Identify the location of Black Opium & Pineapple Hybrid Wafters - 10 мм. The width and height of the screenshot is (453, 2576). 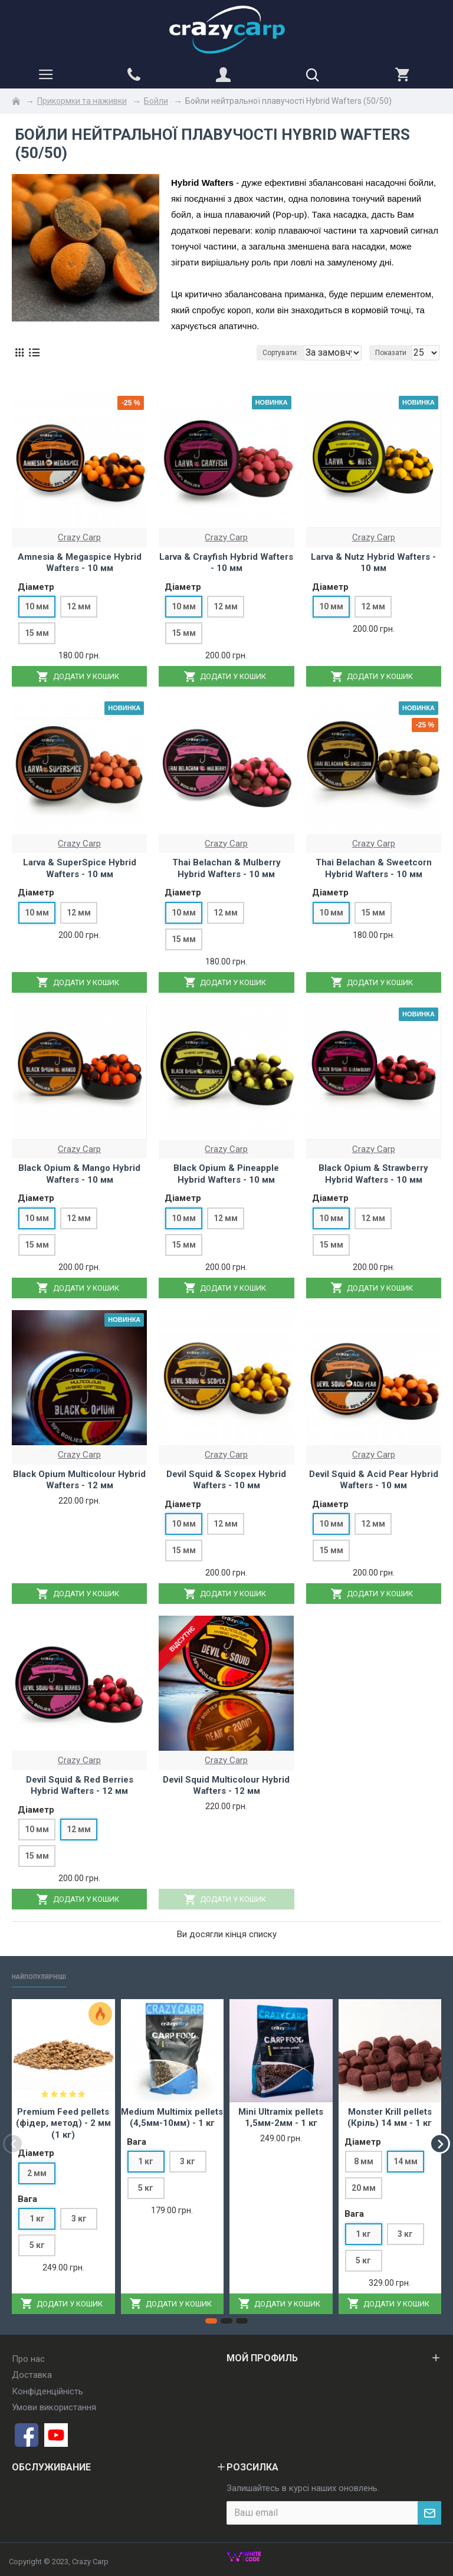
(226, 1174).